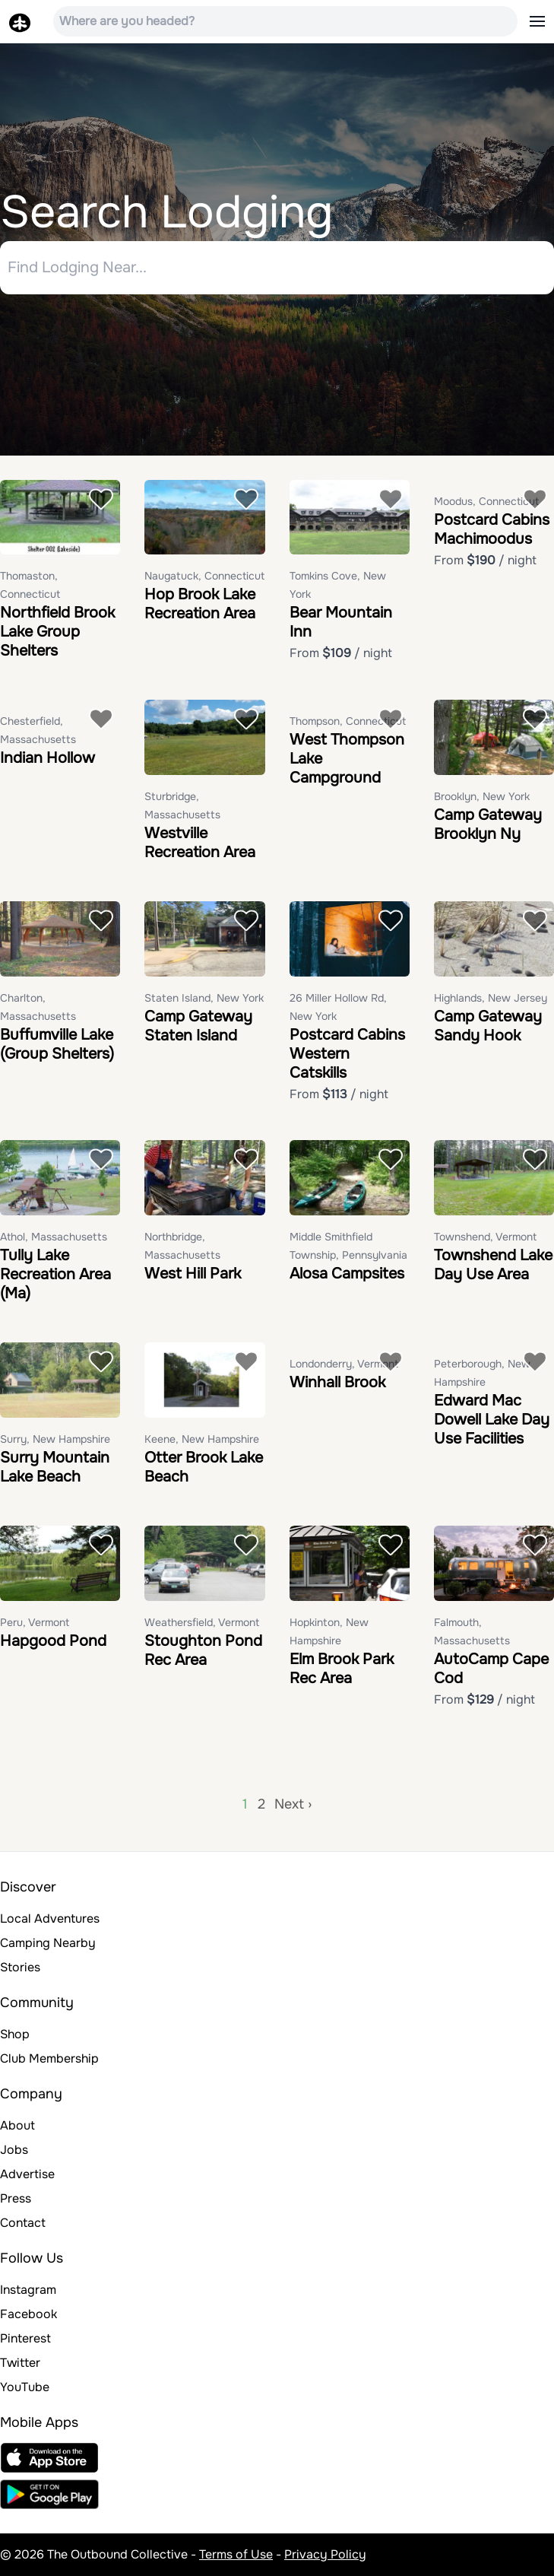 This screenshot has height=2576, width=554. Describe the element at coordinates (15, 2034) in the screenshot. I see `Shop` at that location.